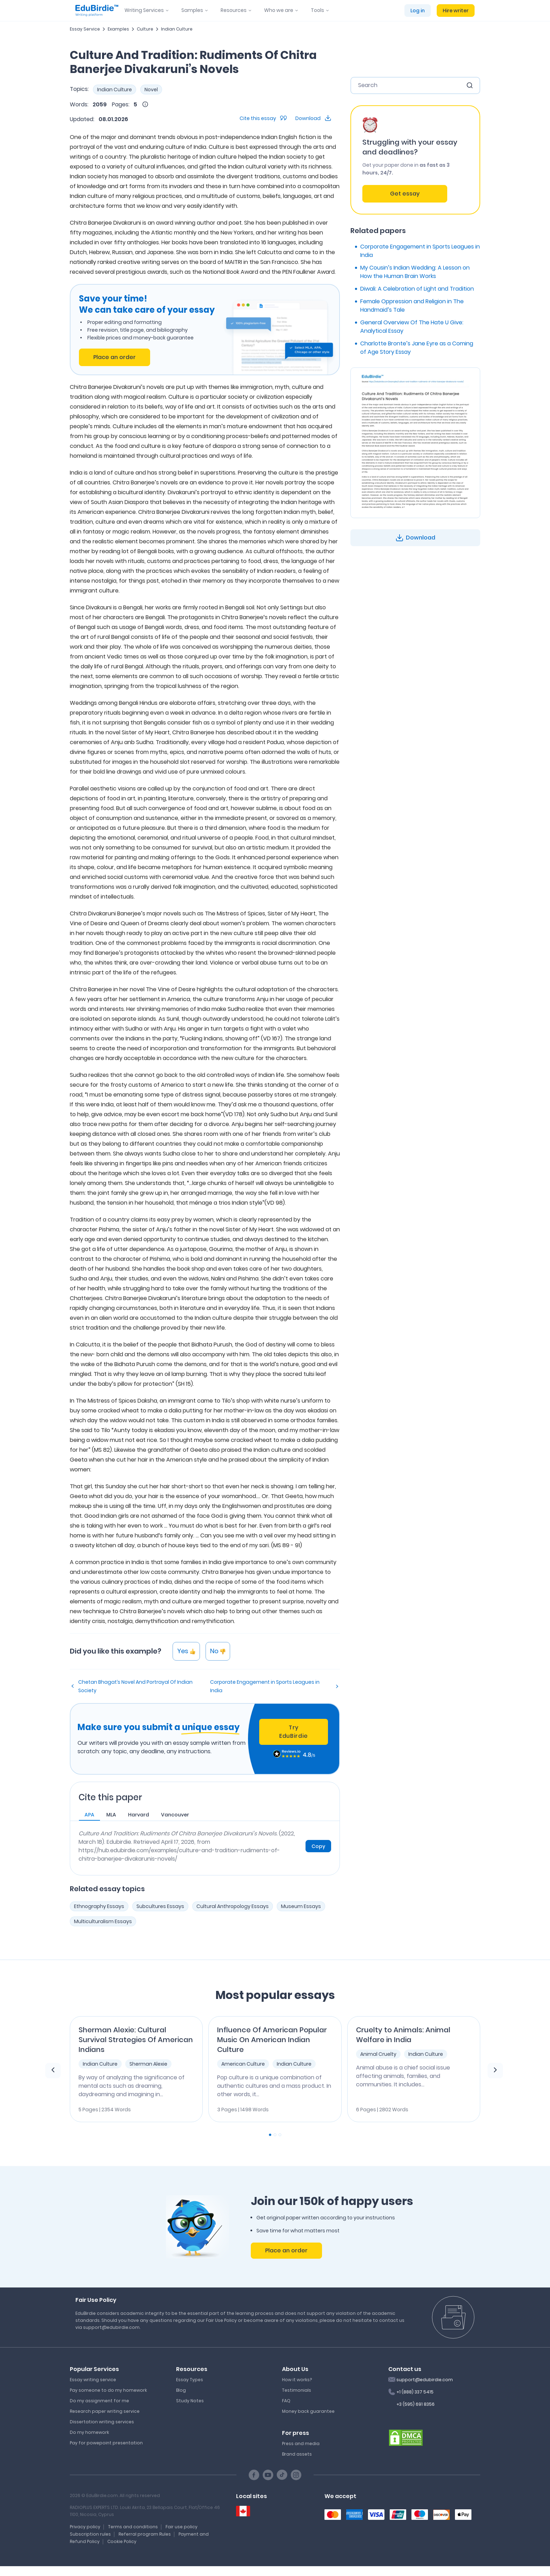  What do you see at coordinates (301, 1906) in the screenshot?
I see `Museum Essays` at bounding box center [301, 1906].